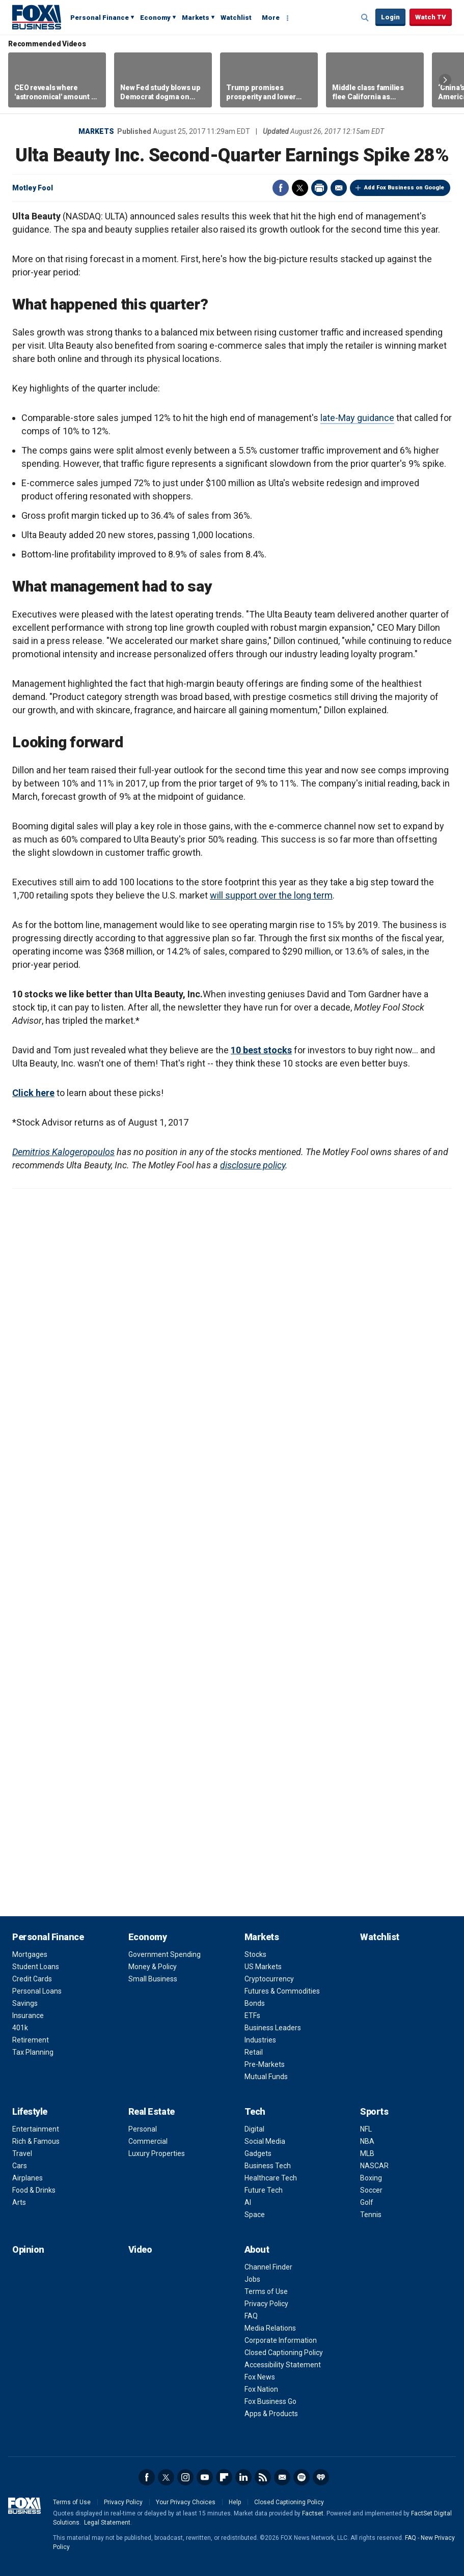 The width and height of the screenshot is (464, 2576). I want to click on Help, so click(235, 2502).